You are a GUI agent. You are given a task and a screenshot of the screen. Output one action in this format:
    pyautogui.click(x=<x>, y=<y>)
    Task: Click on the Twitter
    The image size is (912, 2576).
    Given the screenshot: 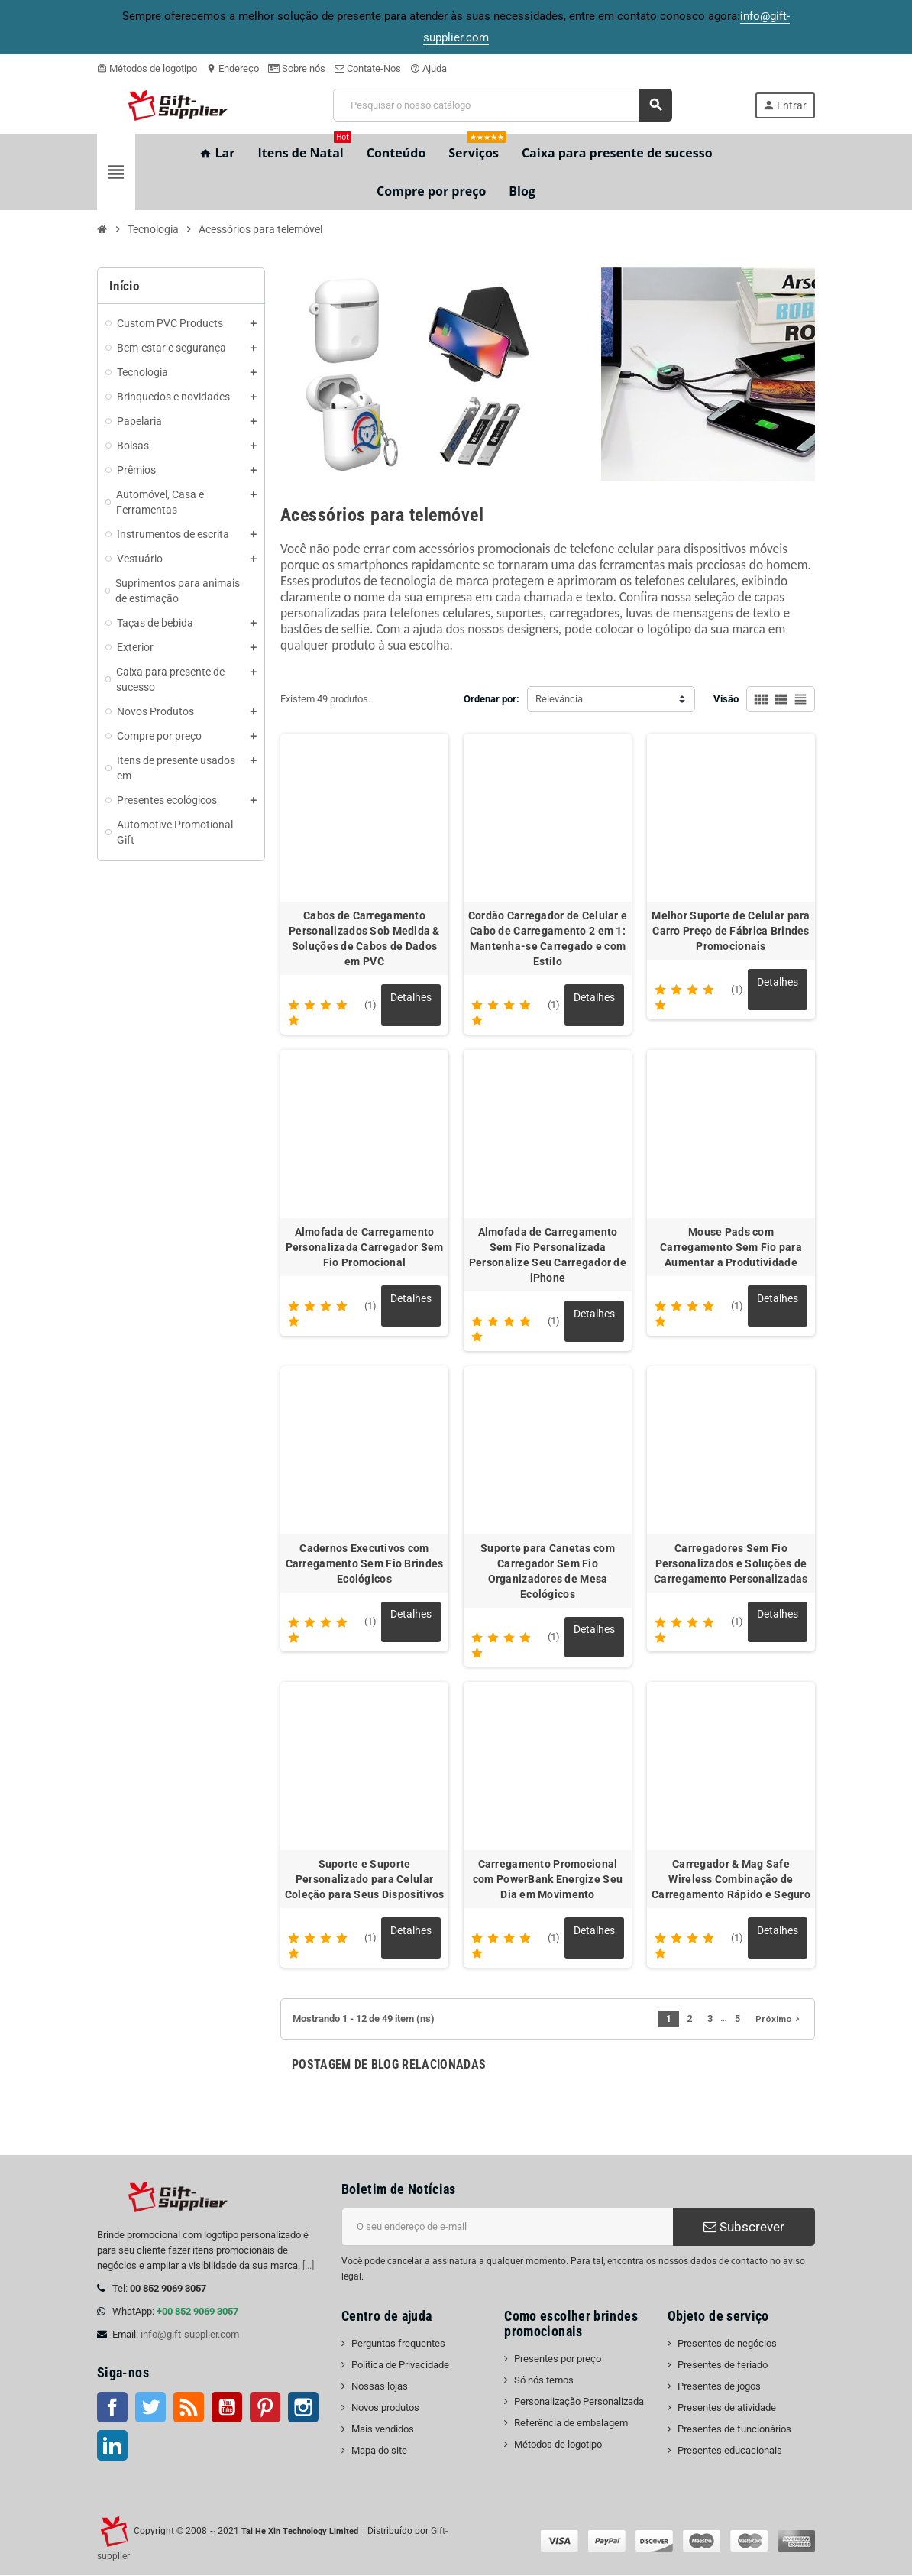 What is the action you would take?
    pyautogui.click(x=150, y=2408)
    